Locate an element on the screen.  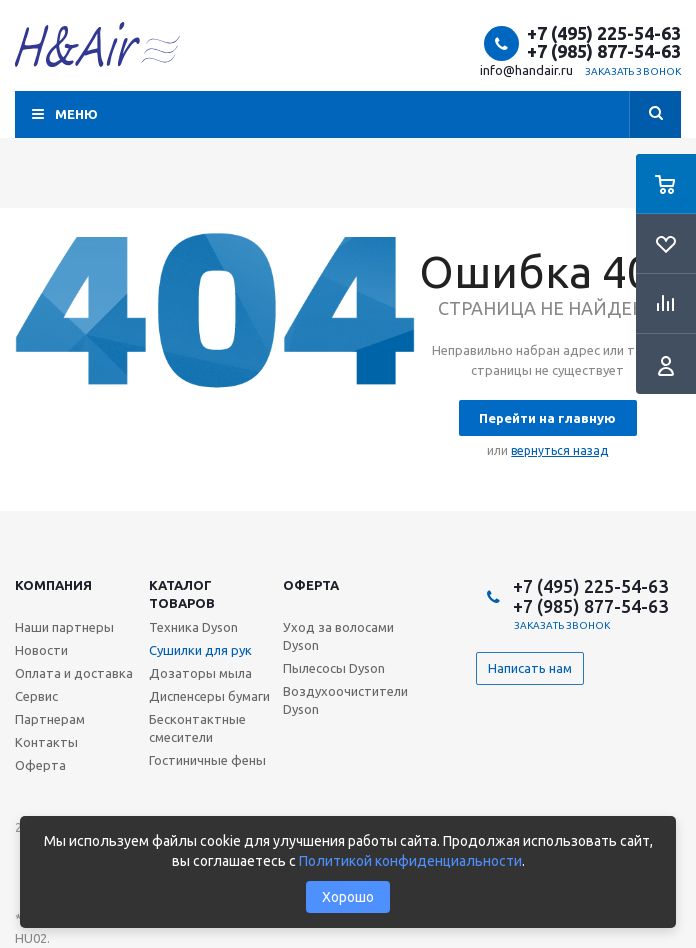
Контакты is located at coordinates (46, 742).